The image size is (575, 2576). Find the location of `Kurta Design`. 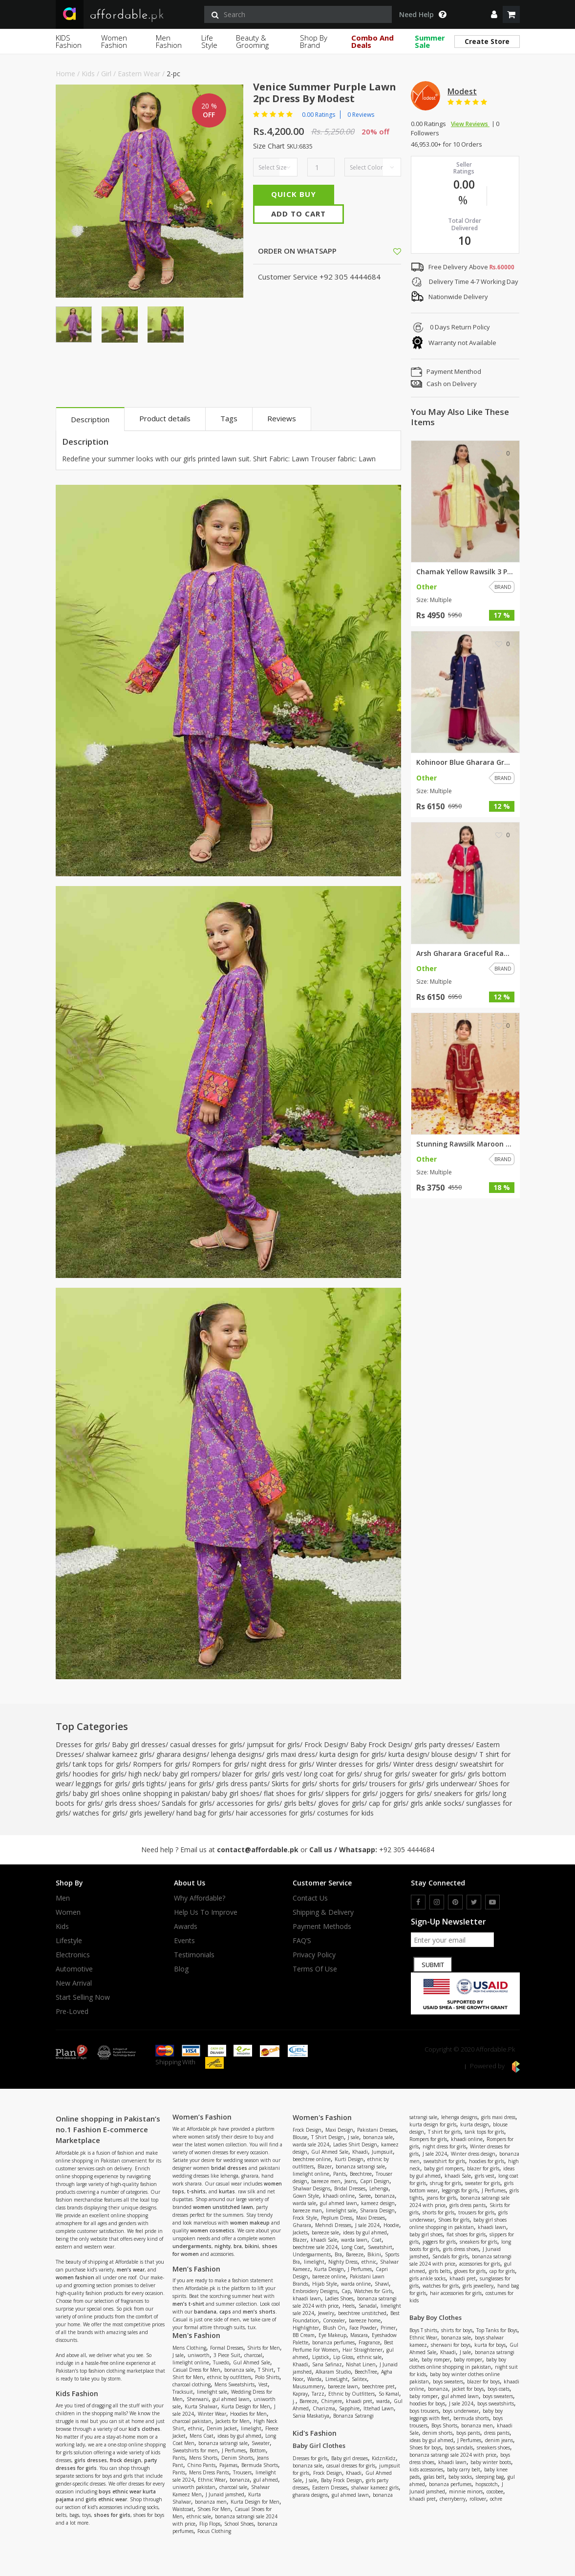

Kurta Design is located at coordinates (329, 2269).